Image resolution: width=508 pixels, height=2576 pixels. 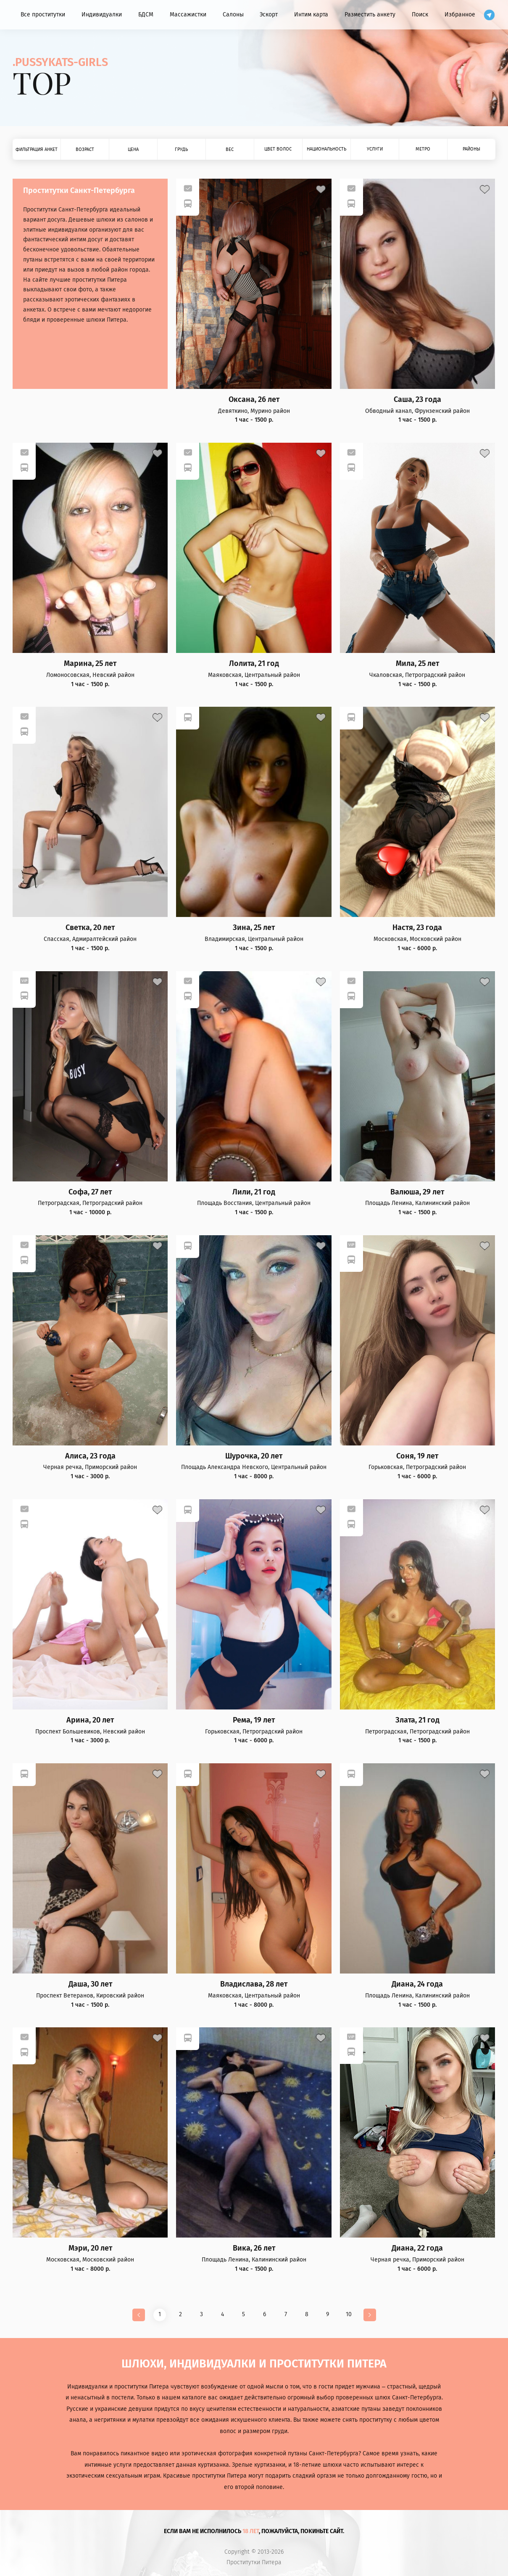 What do you see at coordinates (370, 14) in the screenshot?
I see `Разместить анкету` at bounding box center [370, 14].